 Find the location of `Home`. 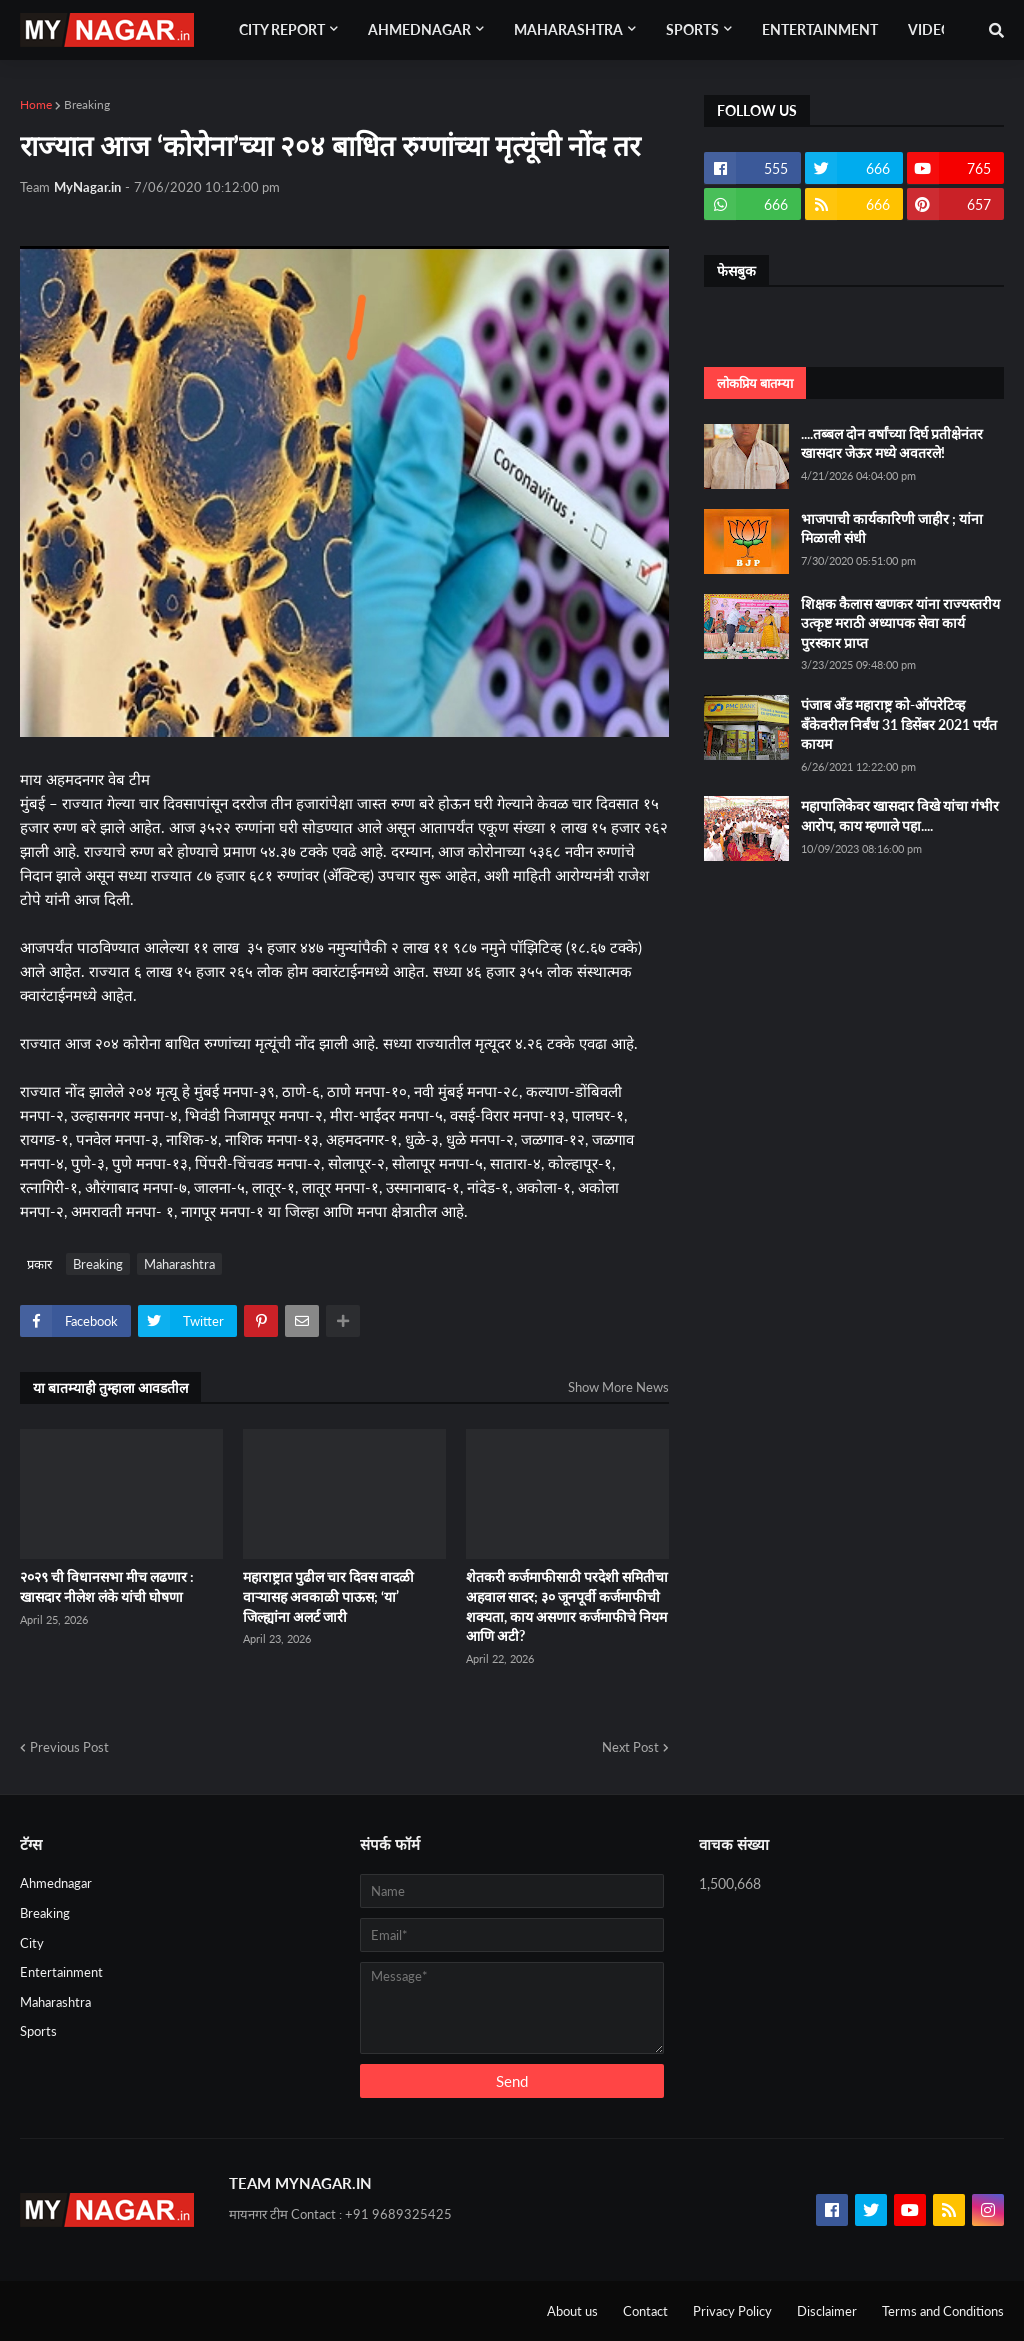

Home is located at coordinates (36, 104).